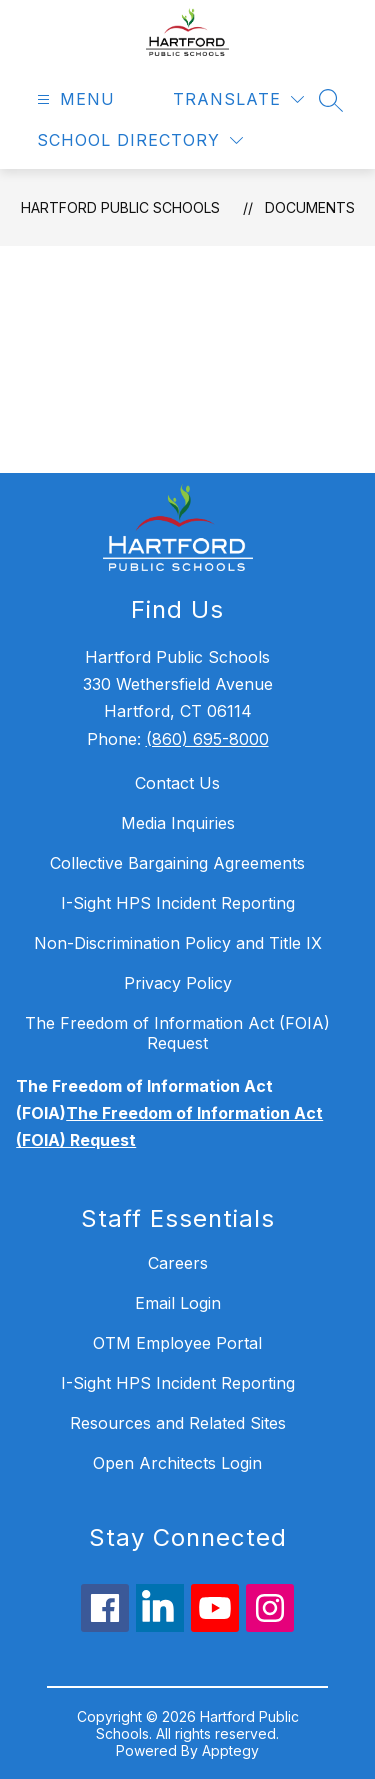 The image size is (375, 1779). What do you see at coordinates (120, 207) in the screenshot?
I see `Hartford Public Schools` at bounding box center [120, 207].